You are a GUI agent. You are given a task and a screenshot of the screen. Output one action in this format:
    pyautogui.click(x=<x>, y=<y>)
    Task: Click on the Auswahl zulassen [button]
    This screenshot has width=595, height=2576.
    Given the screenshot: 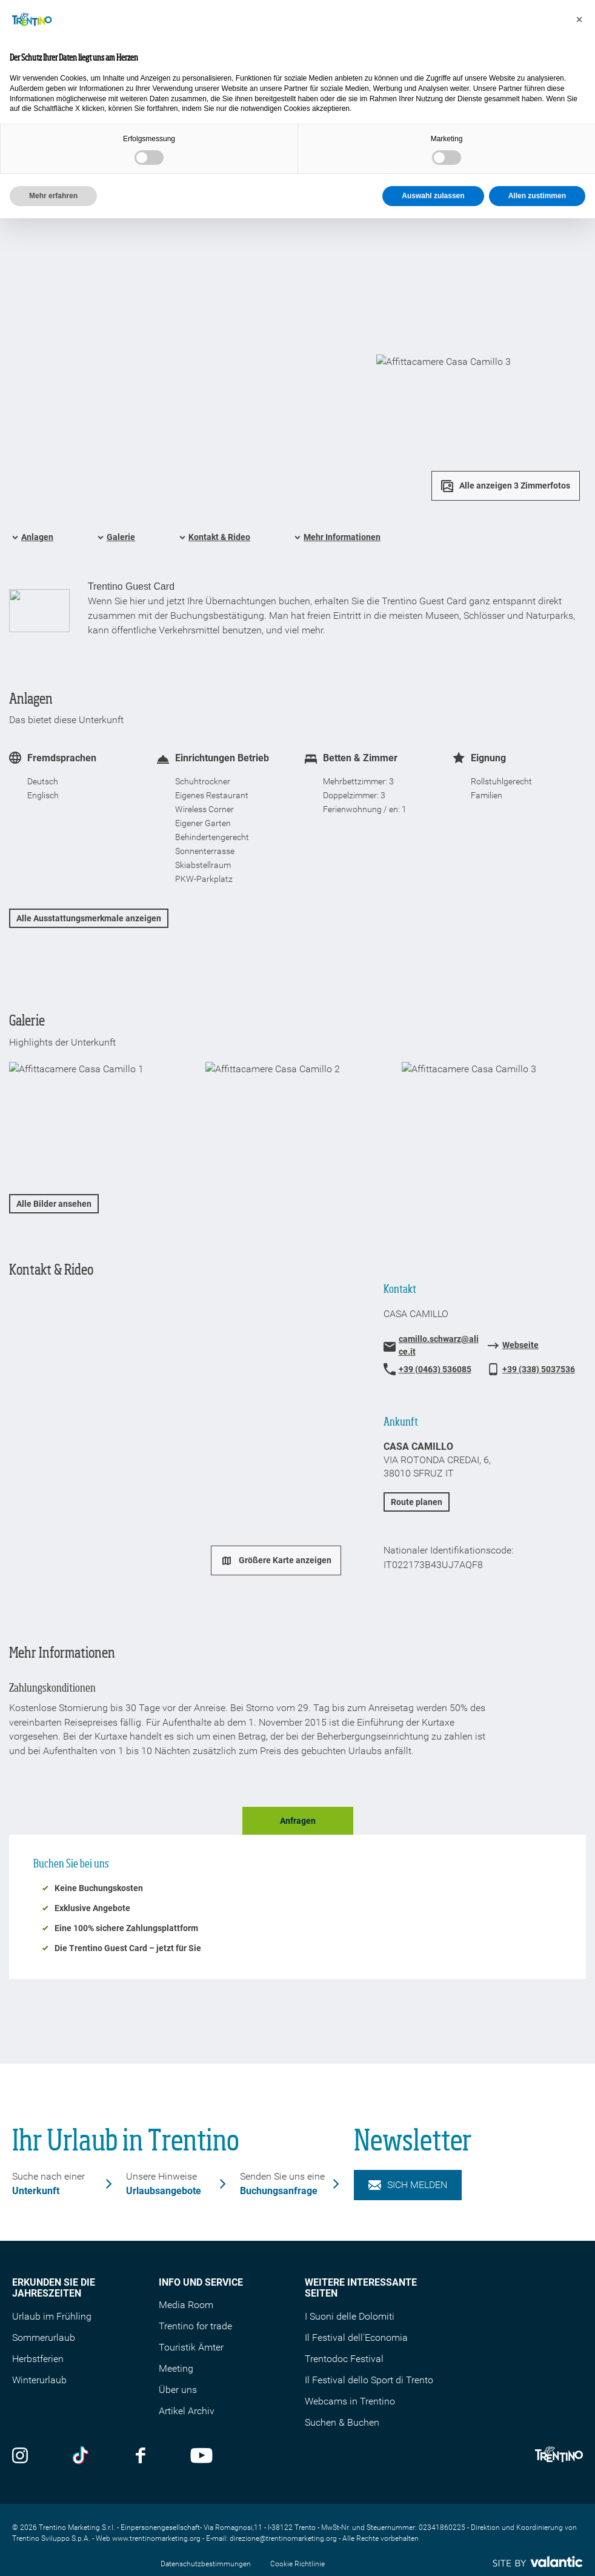 What is the action you would take?
    pyautogui.click(x=433, y=196)
    